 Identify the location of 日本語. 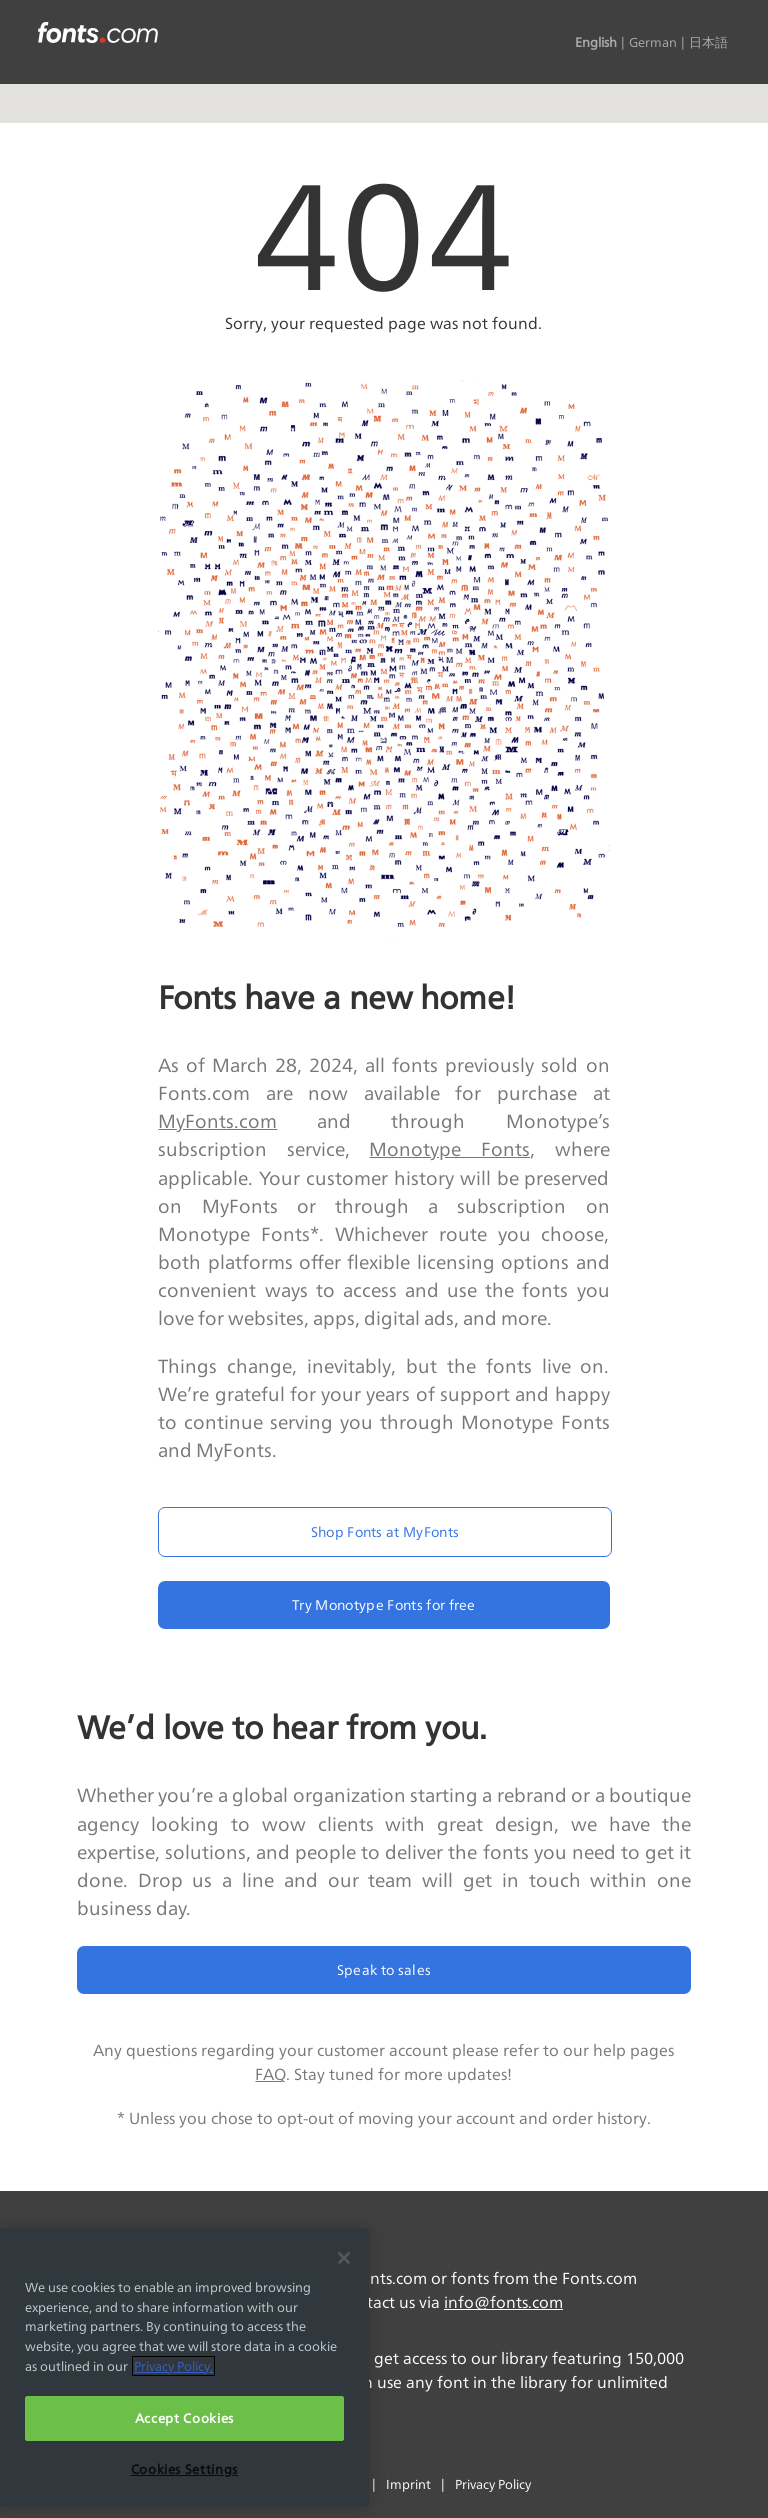
(708, 42).